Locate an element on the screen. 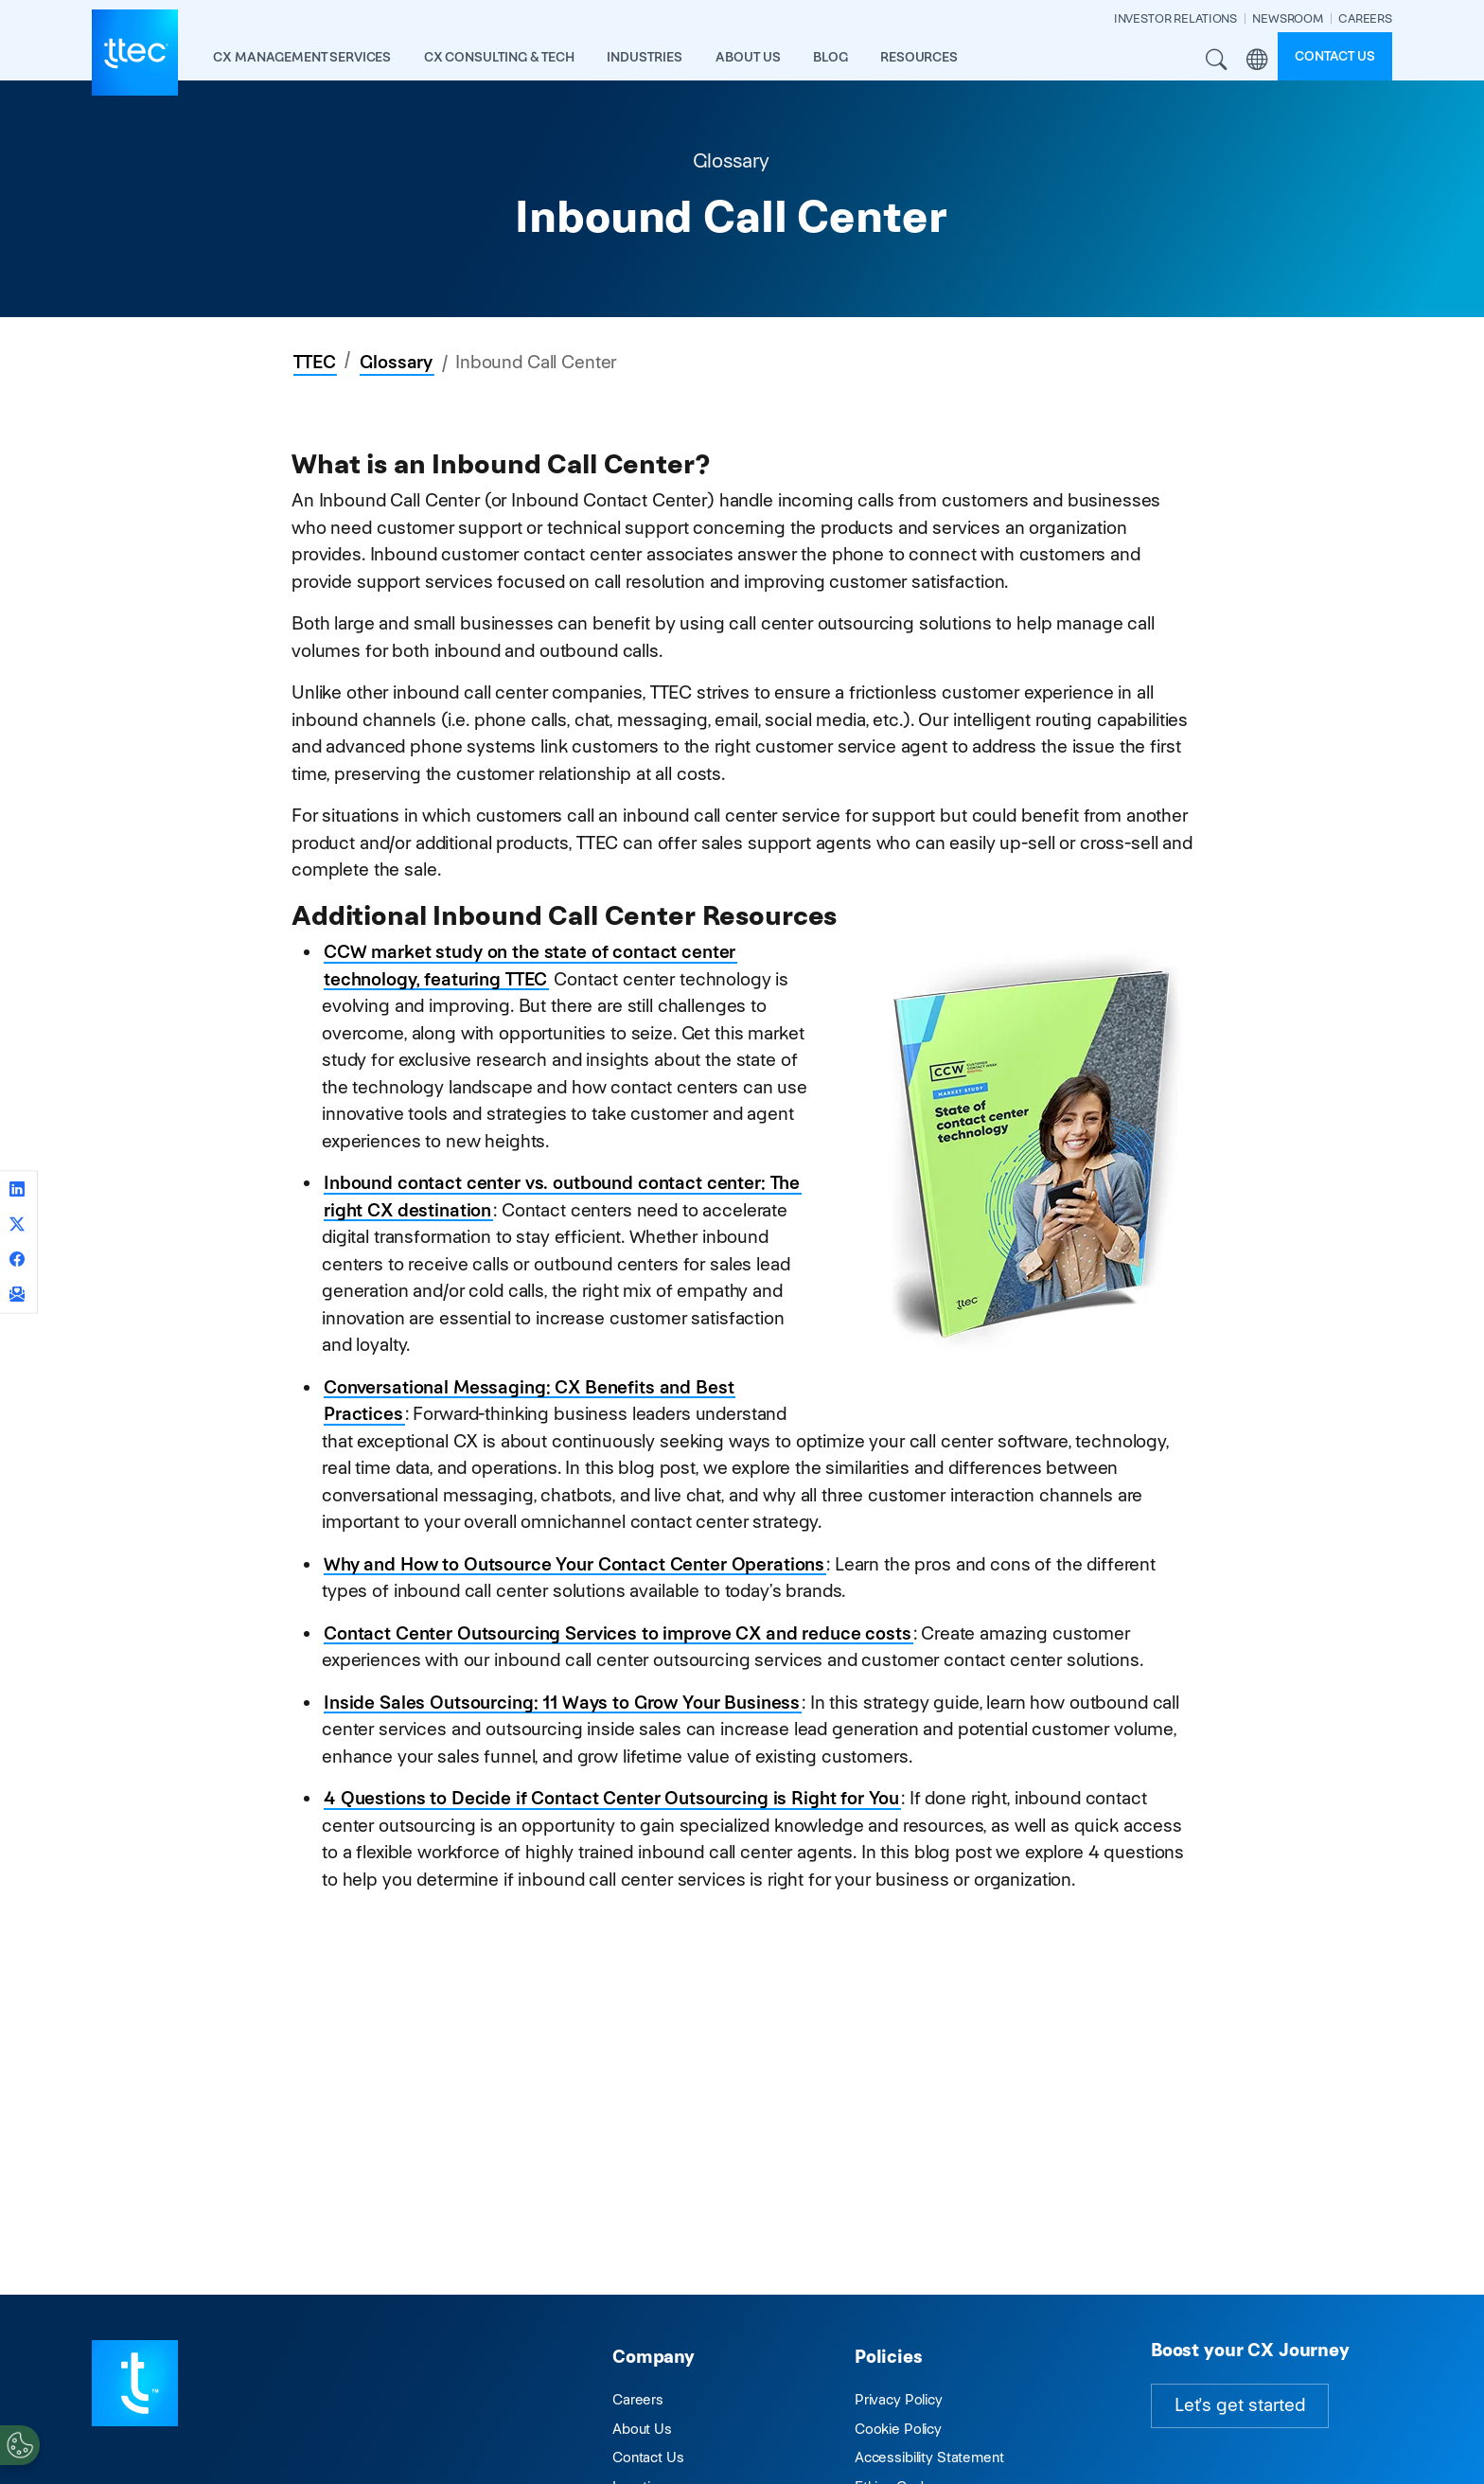 The width and height of the screenshot is (1484, 2484). CX Management Services [button] is located at coordinates (302, 56).